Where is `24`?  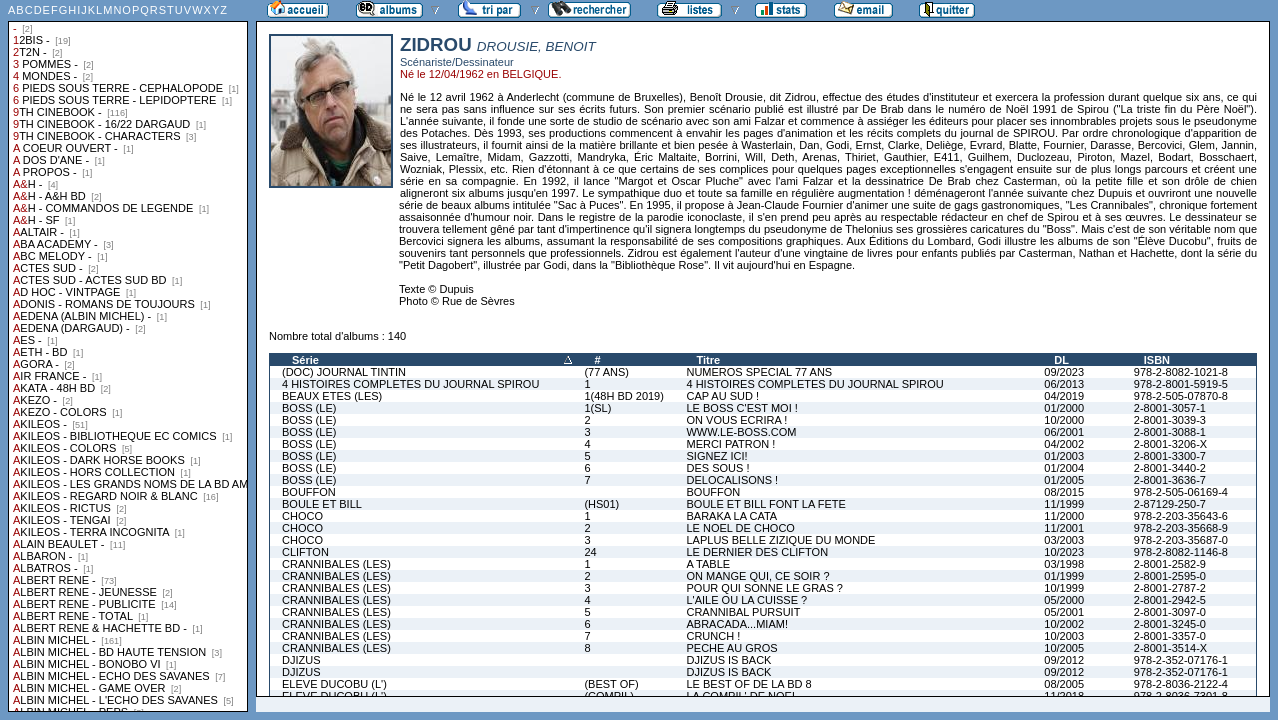 24 is located at coordinates (590, 552).